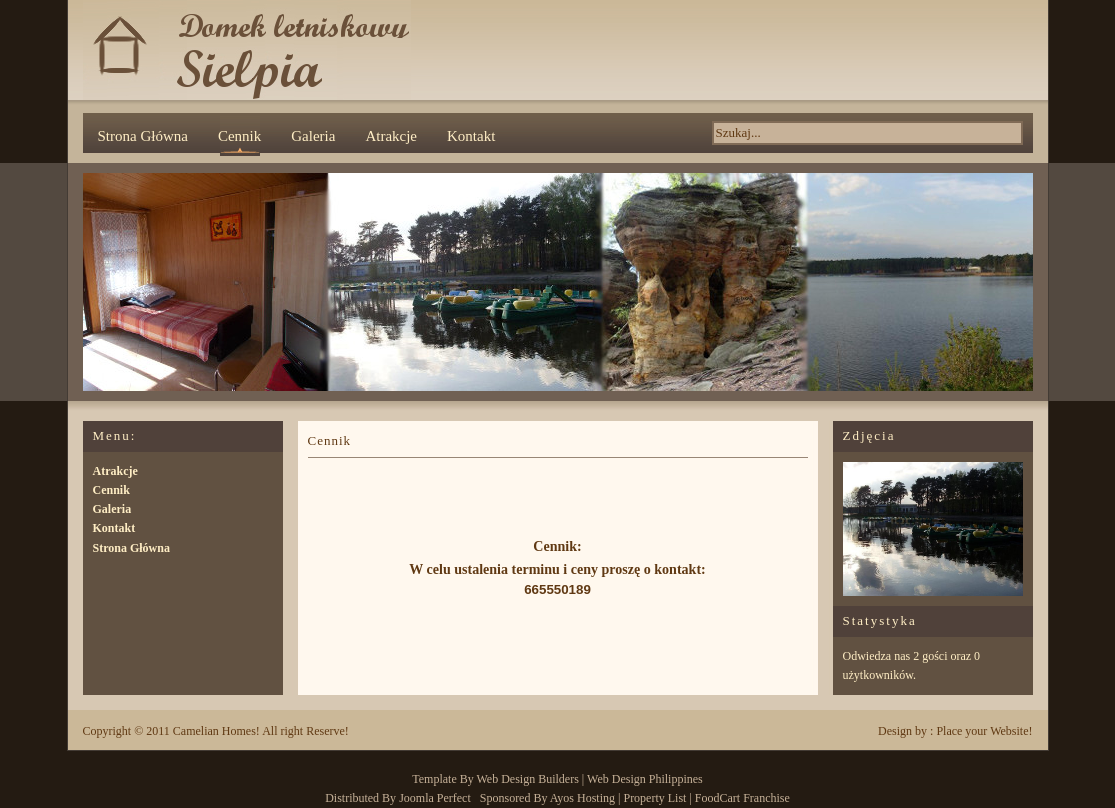 Image resolution: width=1115 pixels, height=808 pixels. I want to click on Atrakcje, so click(391, 136).